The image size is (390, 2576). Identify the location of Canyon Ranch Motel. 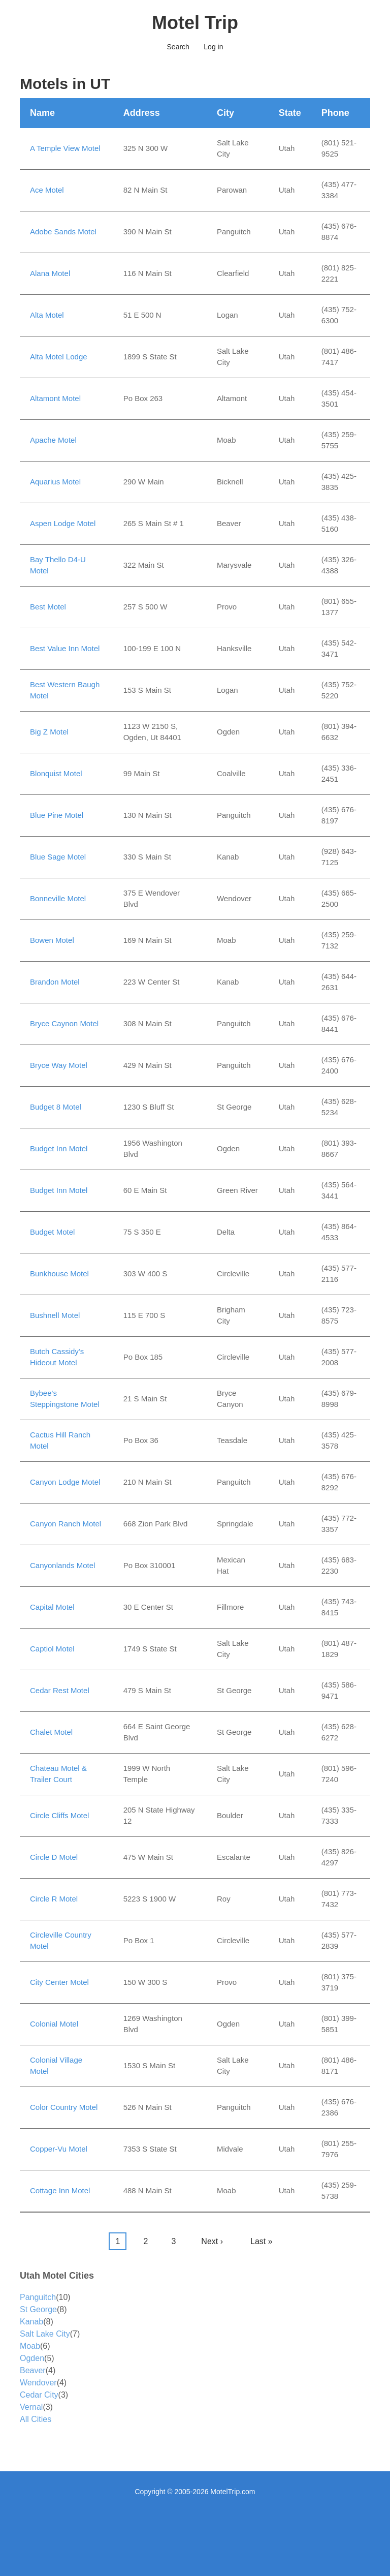
(65, 1523).